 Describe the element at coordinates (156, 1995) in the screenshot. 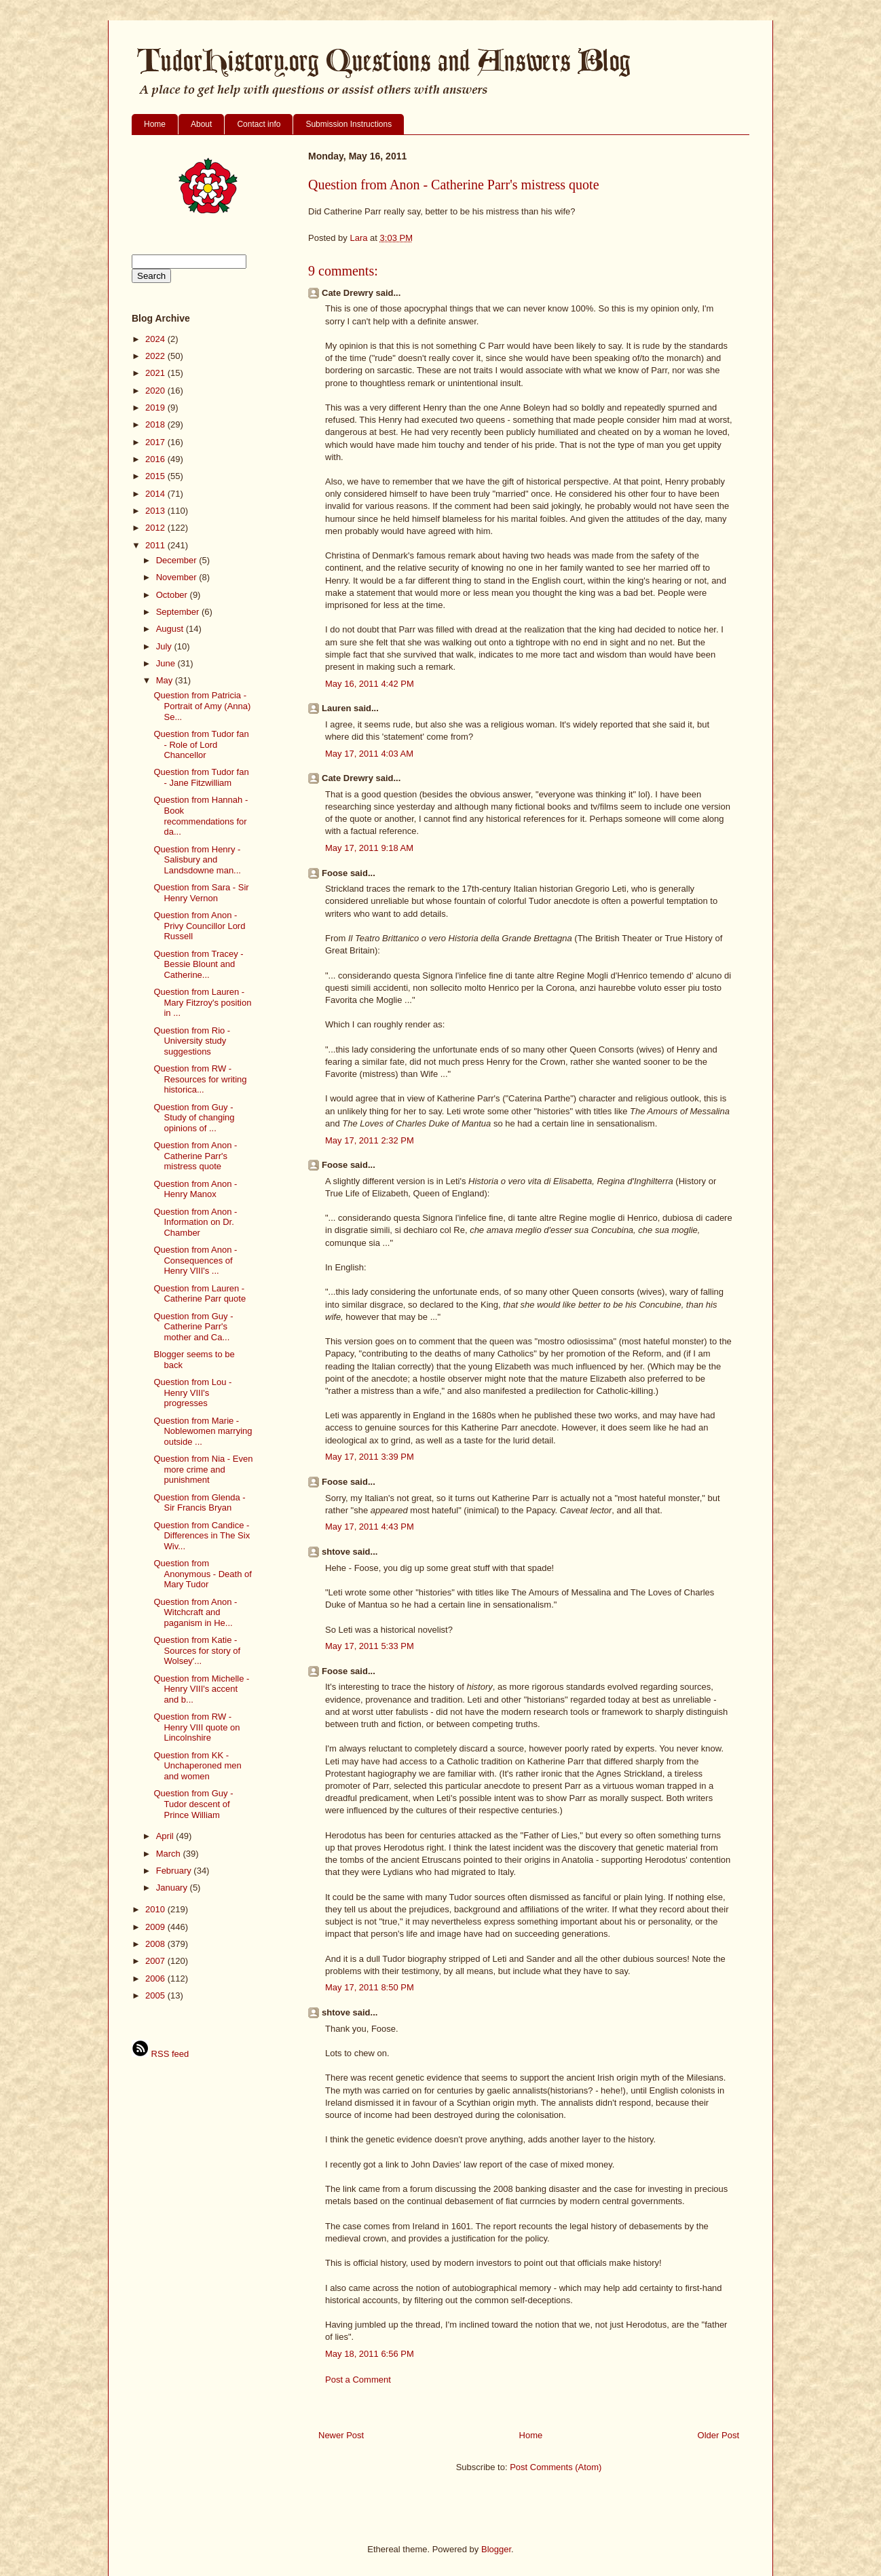

I see `2005` at that location.